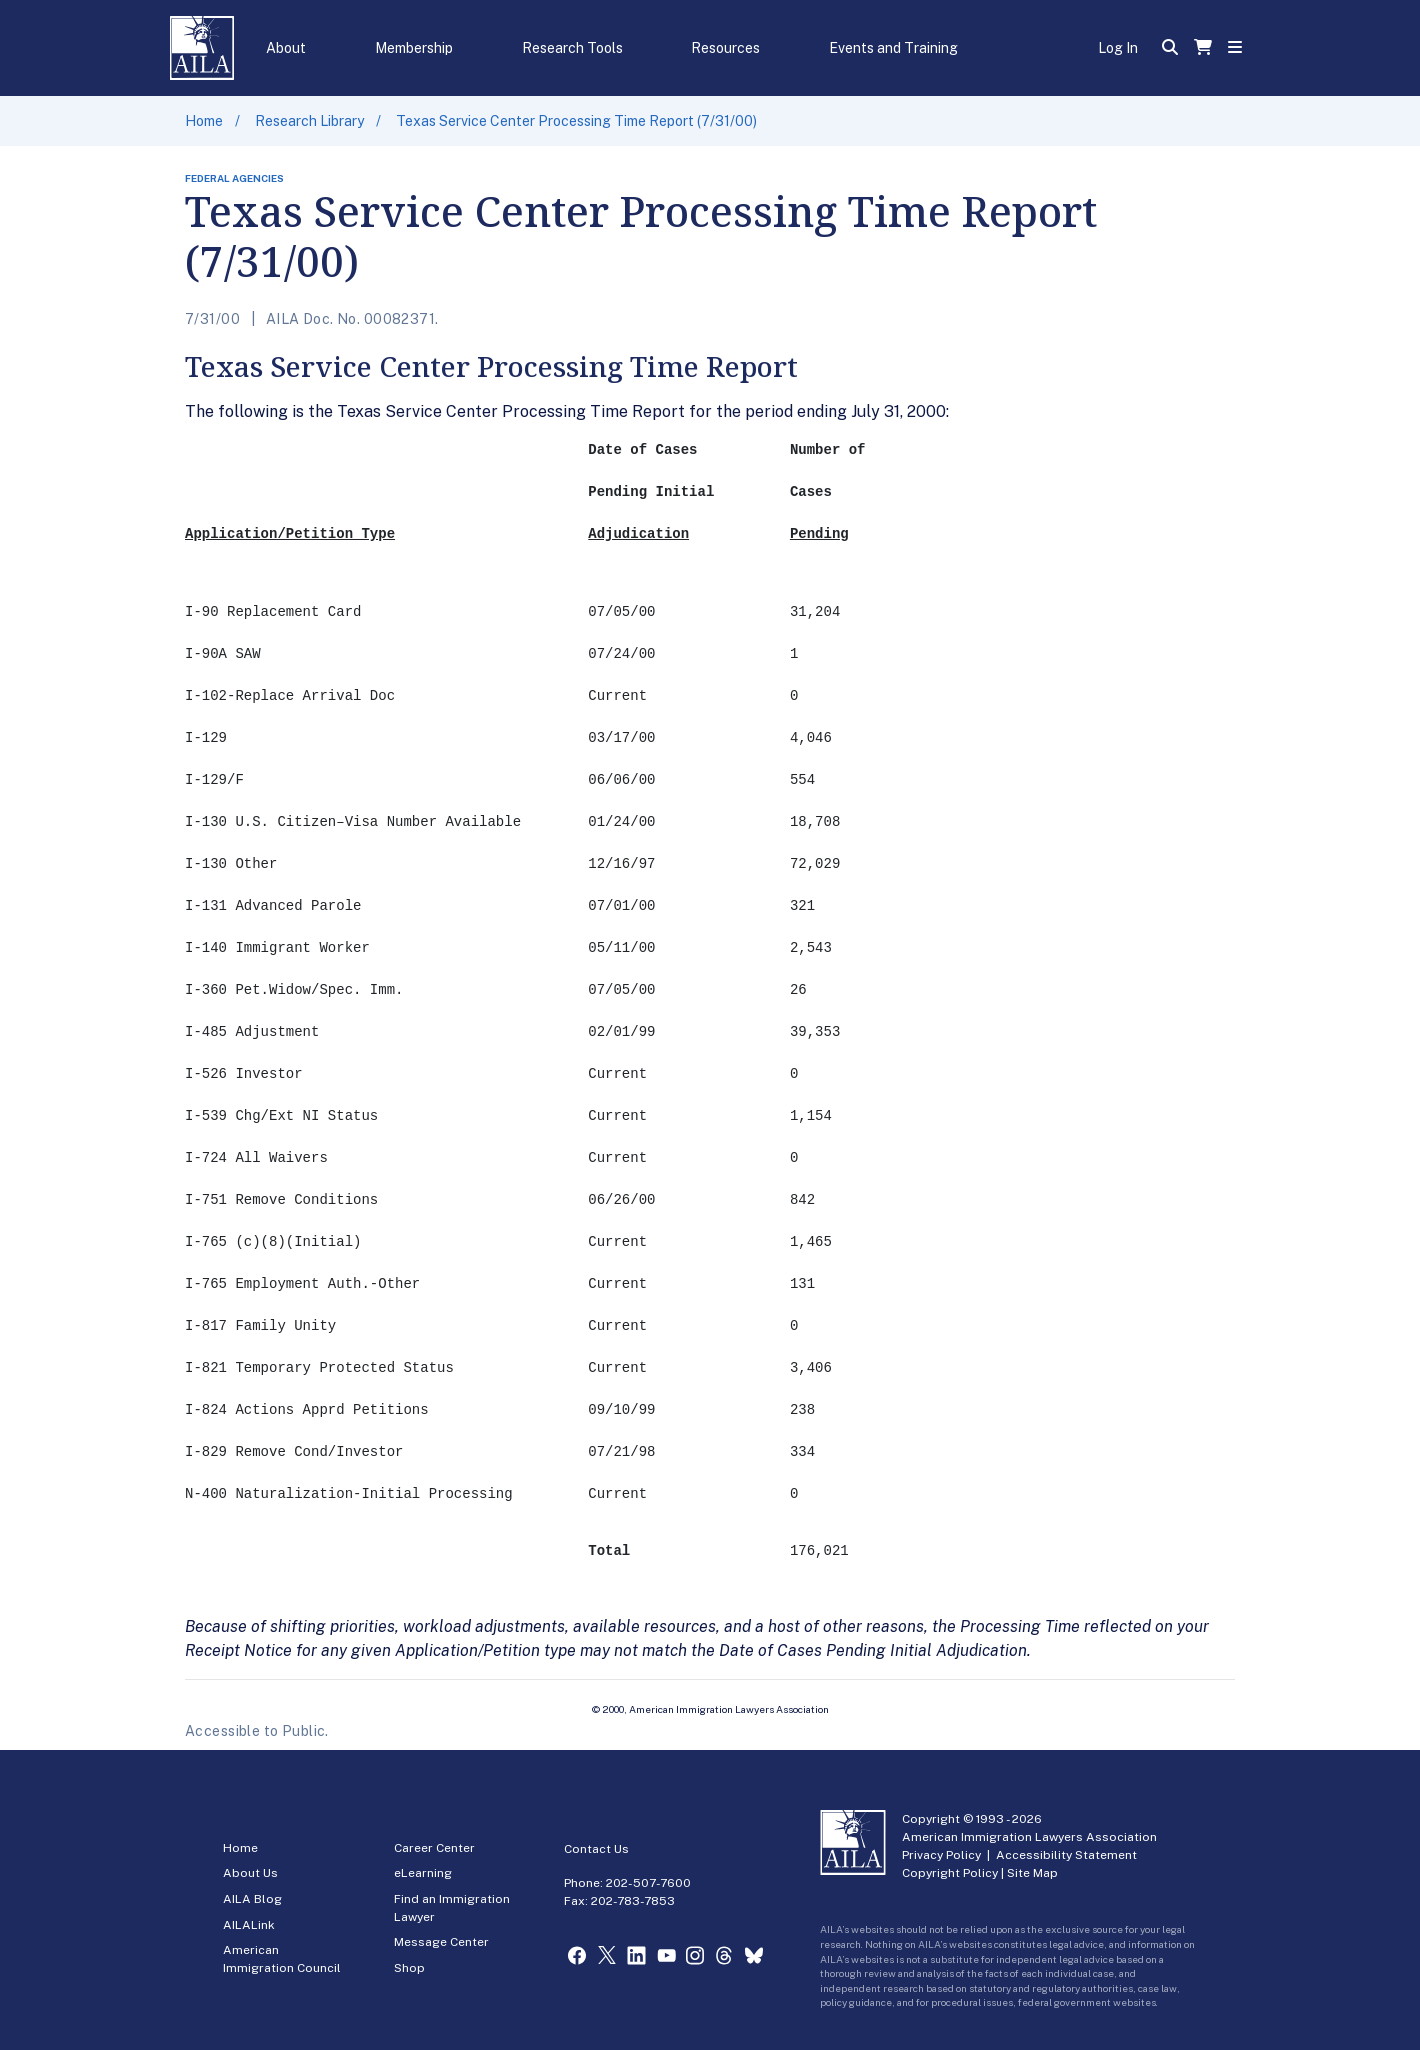 This screenshot has width=1420, height=2050. I want to click on Privacy Policy, so click(941, 1855).